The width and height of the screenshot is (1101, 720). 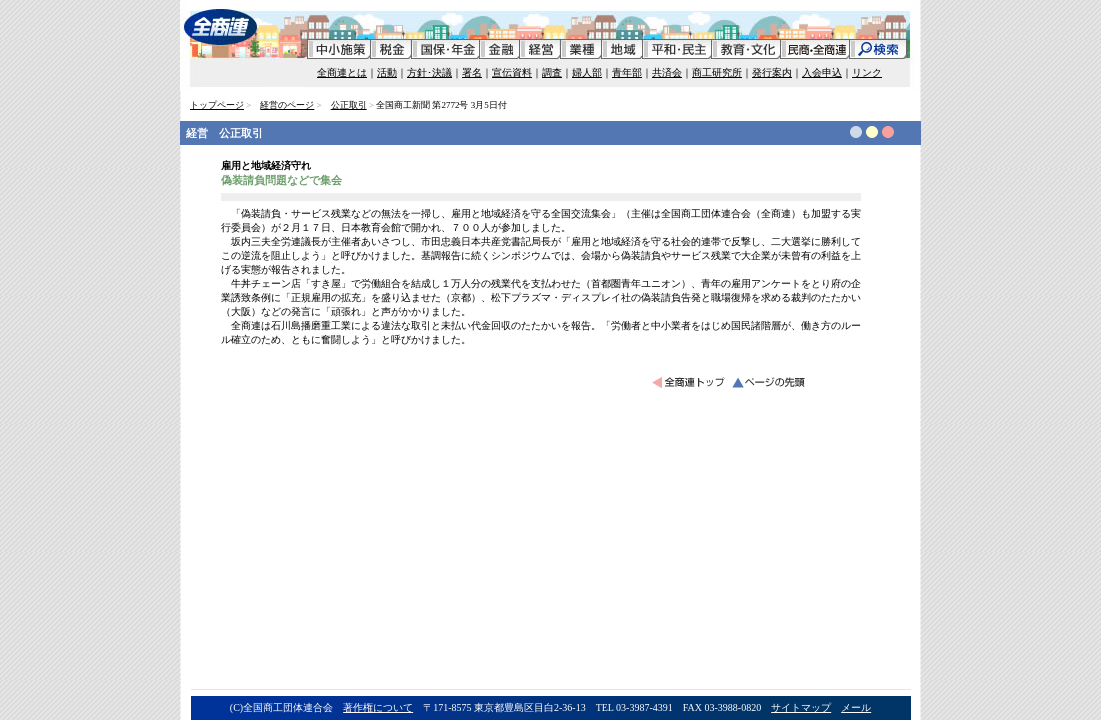 What do you see at coordinates (429, 72) in the screenshot?
I see `方針･決議` at bounding box center [429, 72].